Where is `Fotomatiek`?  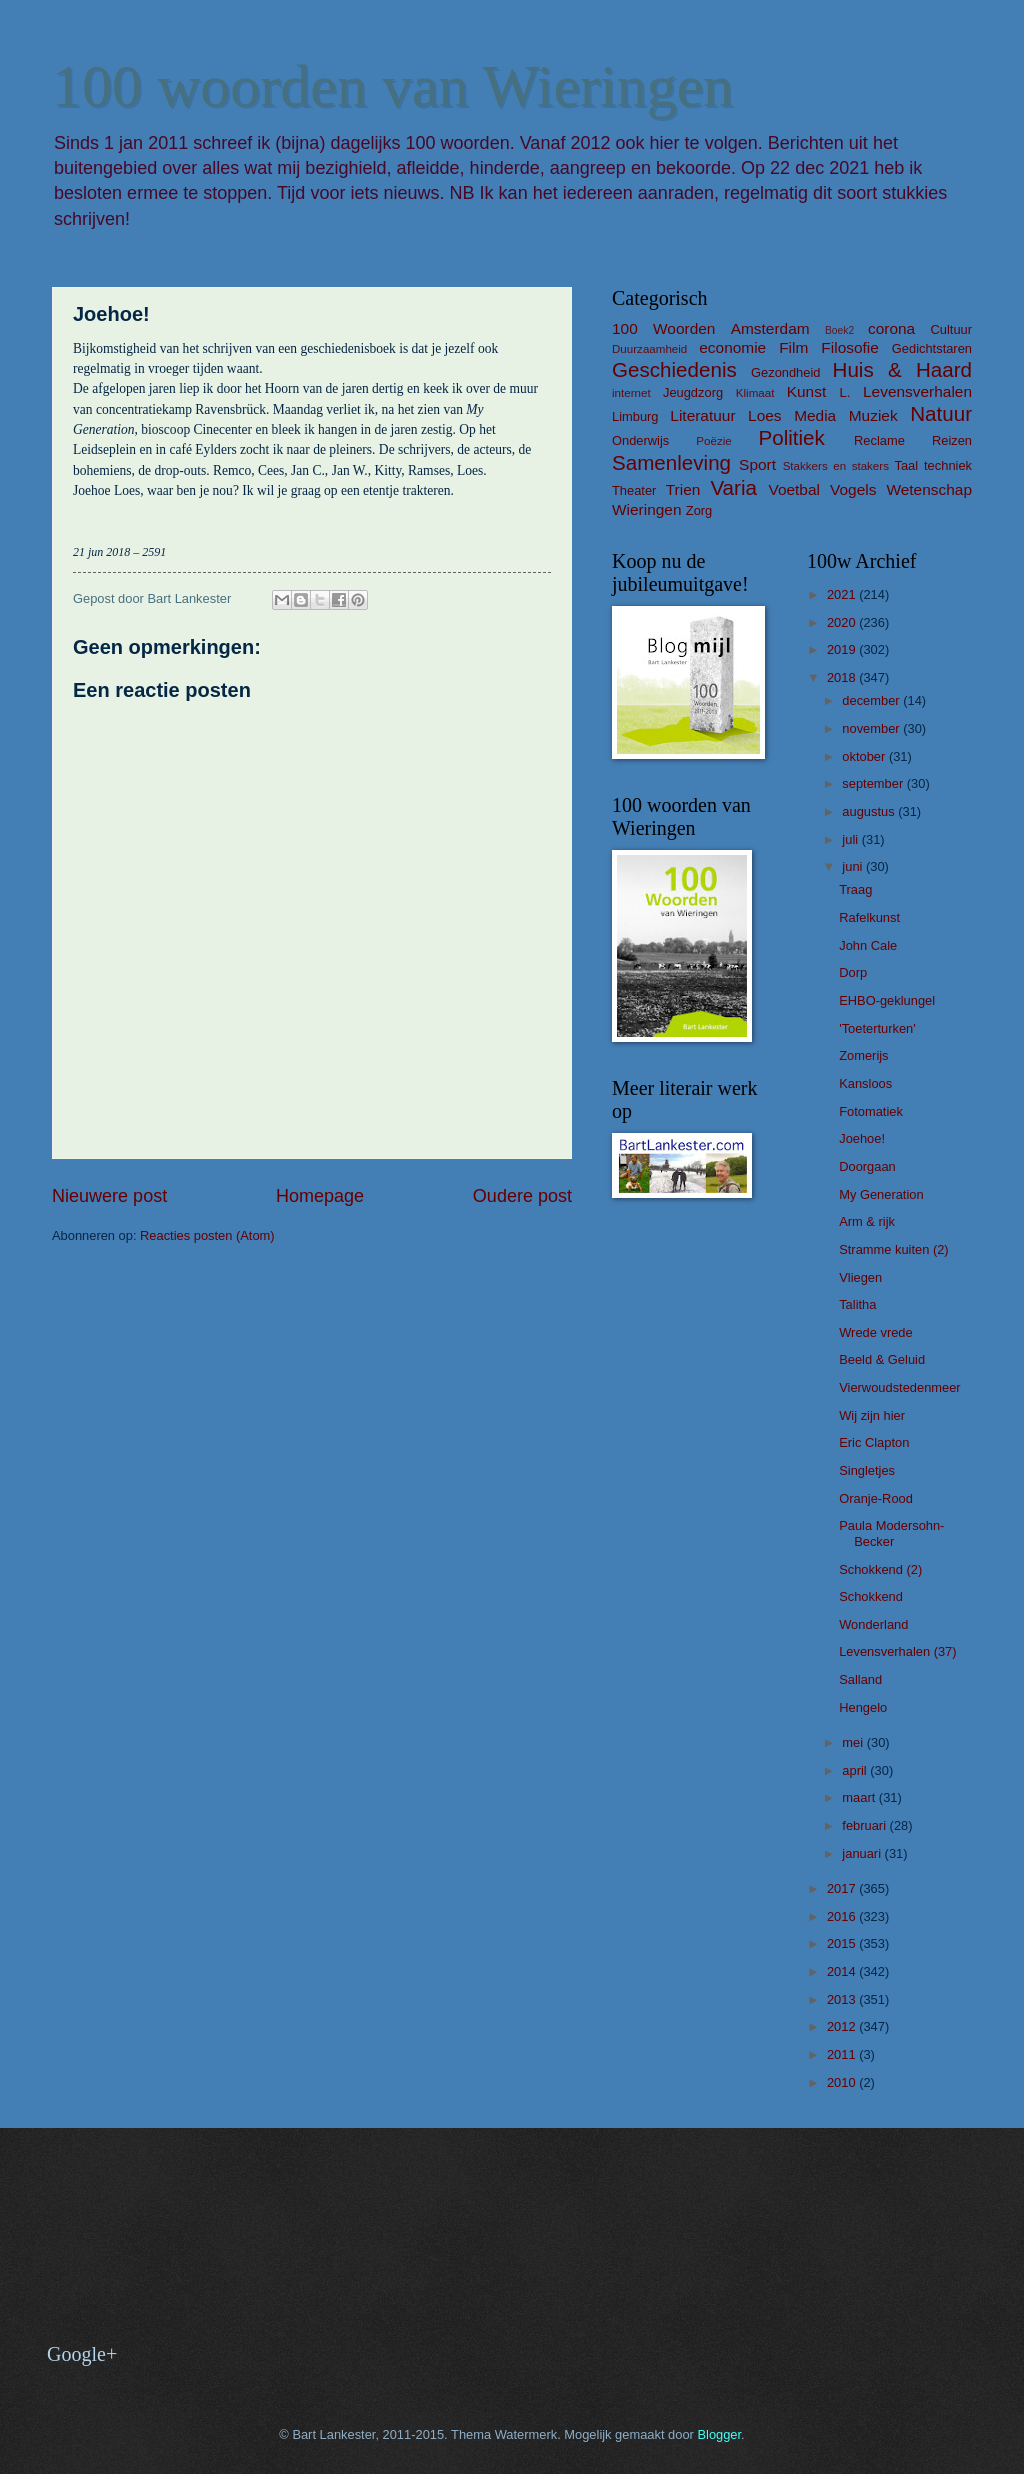 Fotomatiek is located at coordinates (871, 1111).